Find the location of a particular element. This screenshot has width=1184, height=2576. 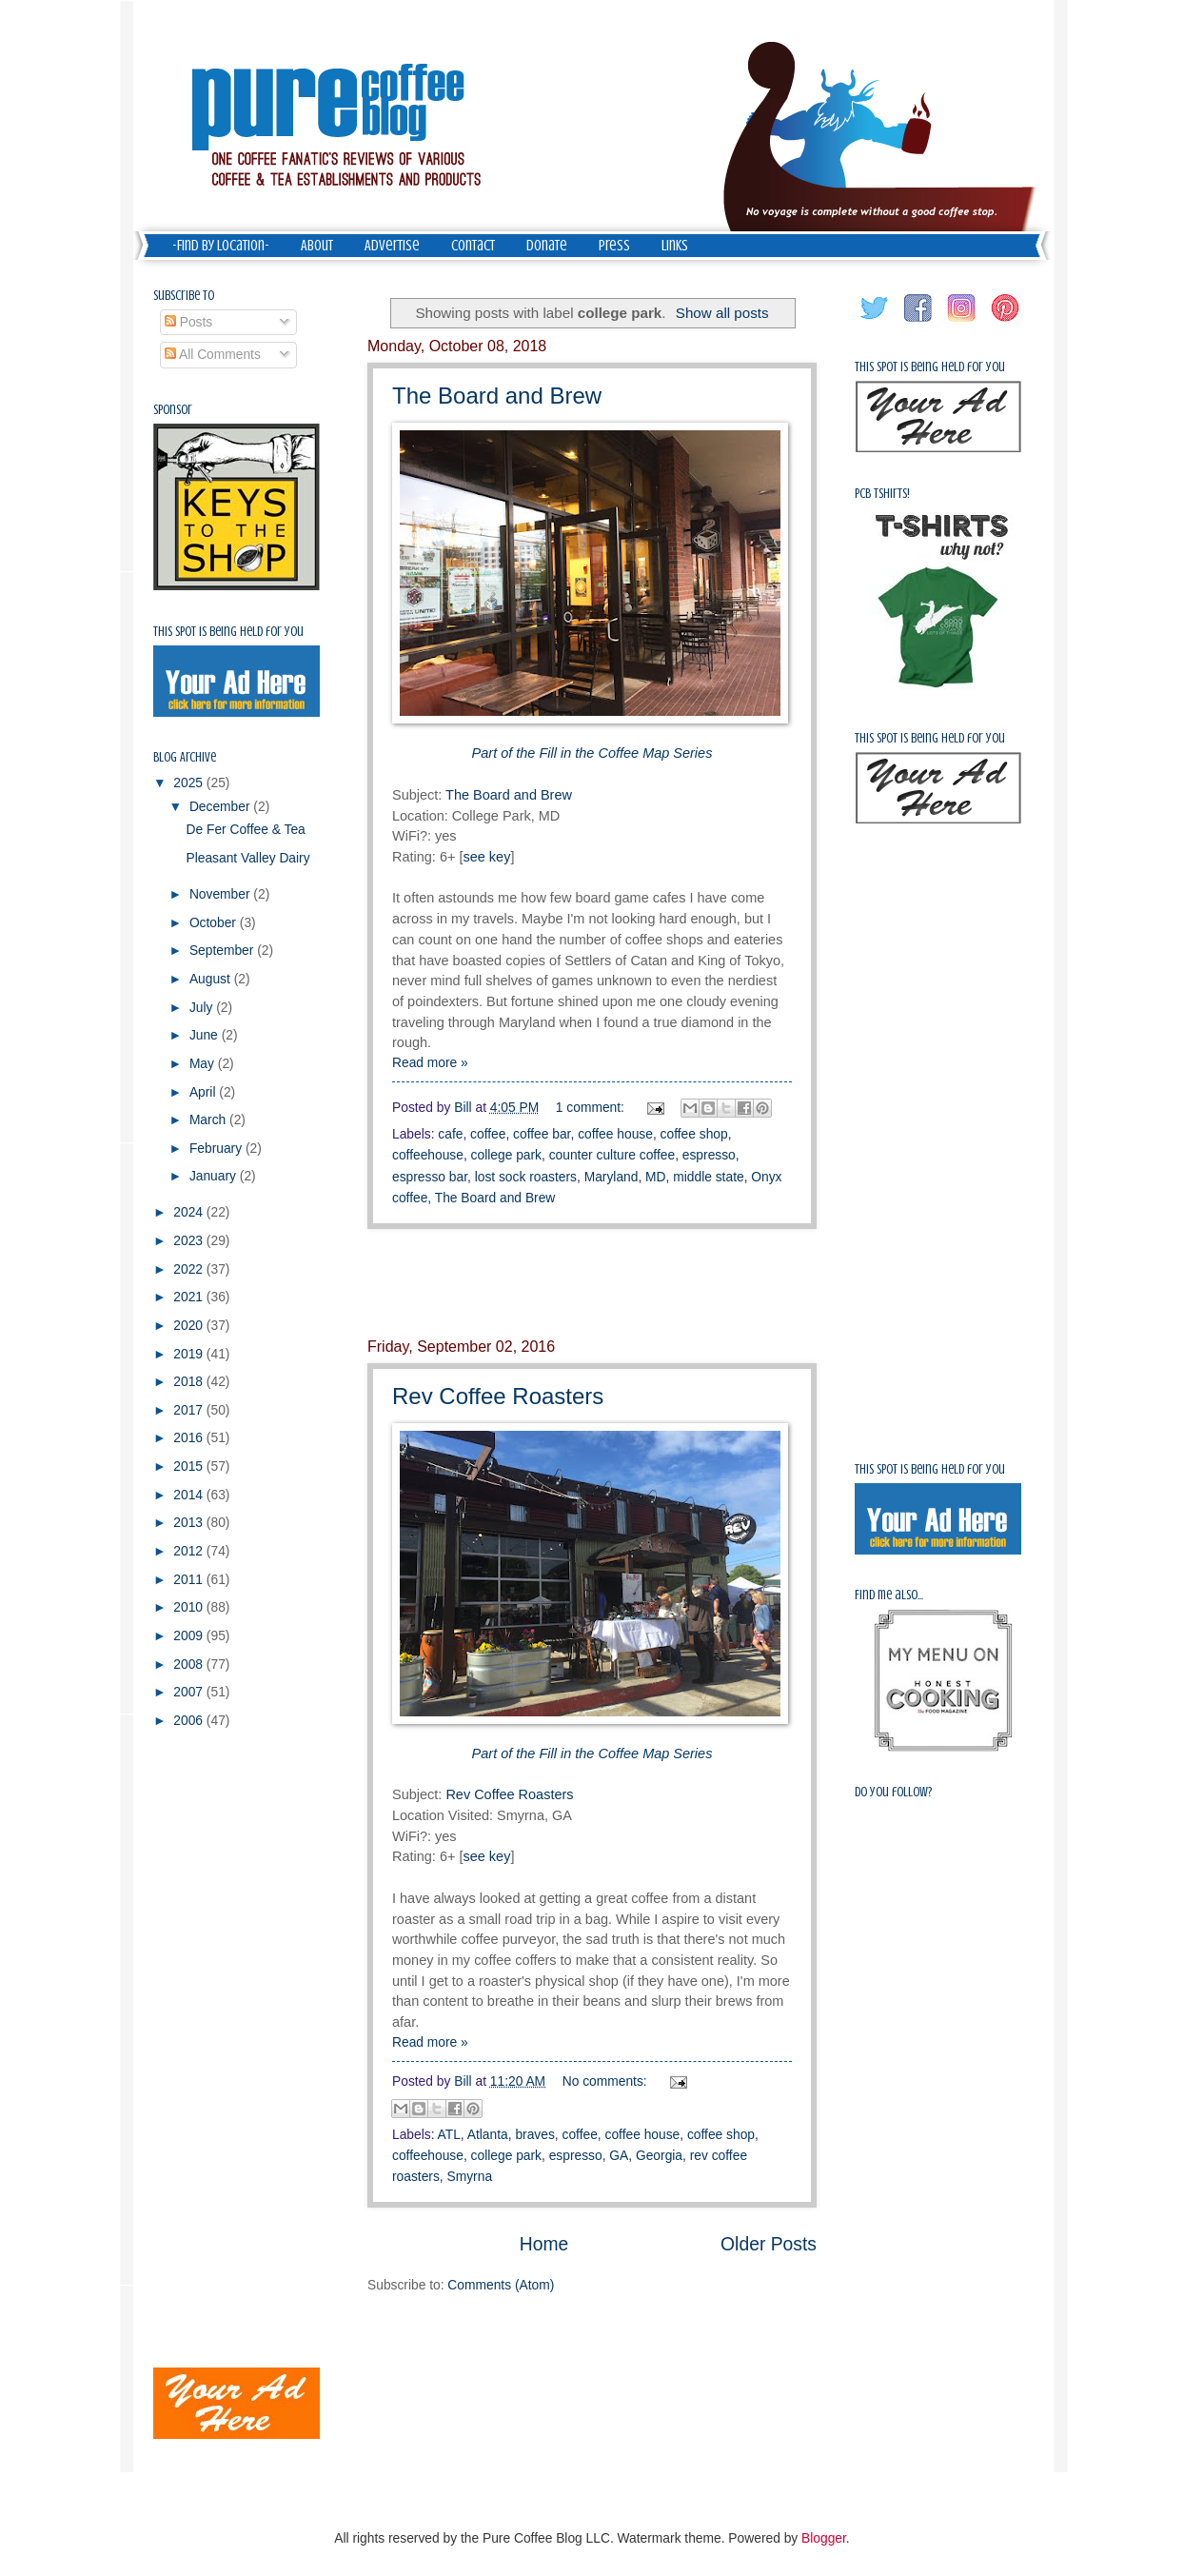

All Comments is located at coordinates (213, 354).